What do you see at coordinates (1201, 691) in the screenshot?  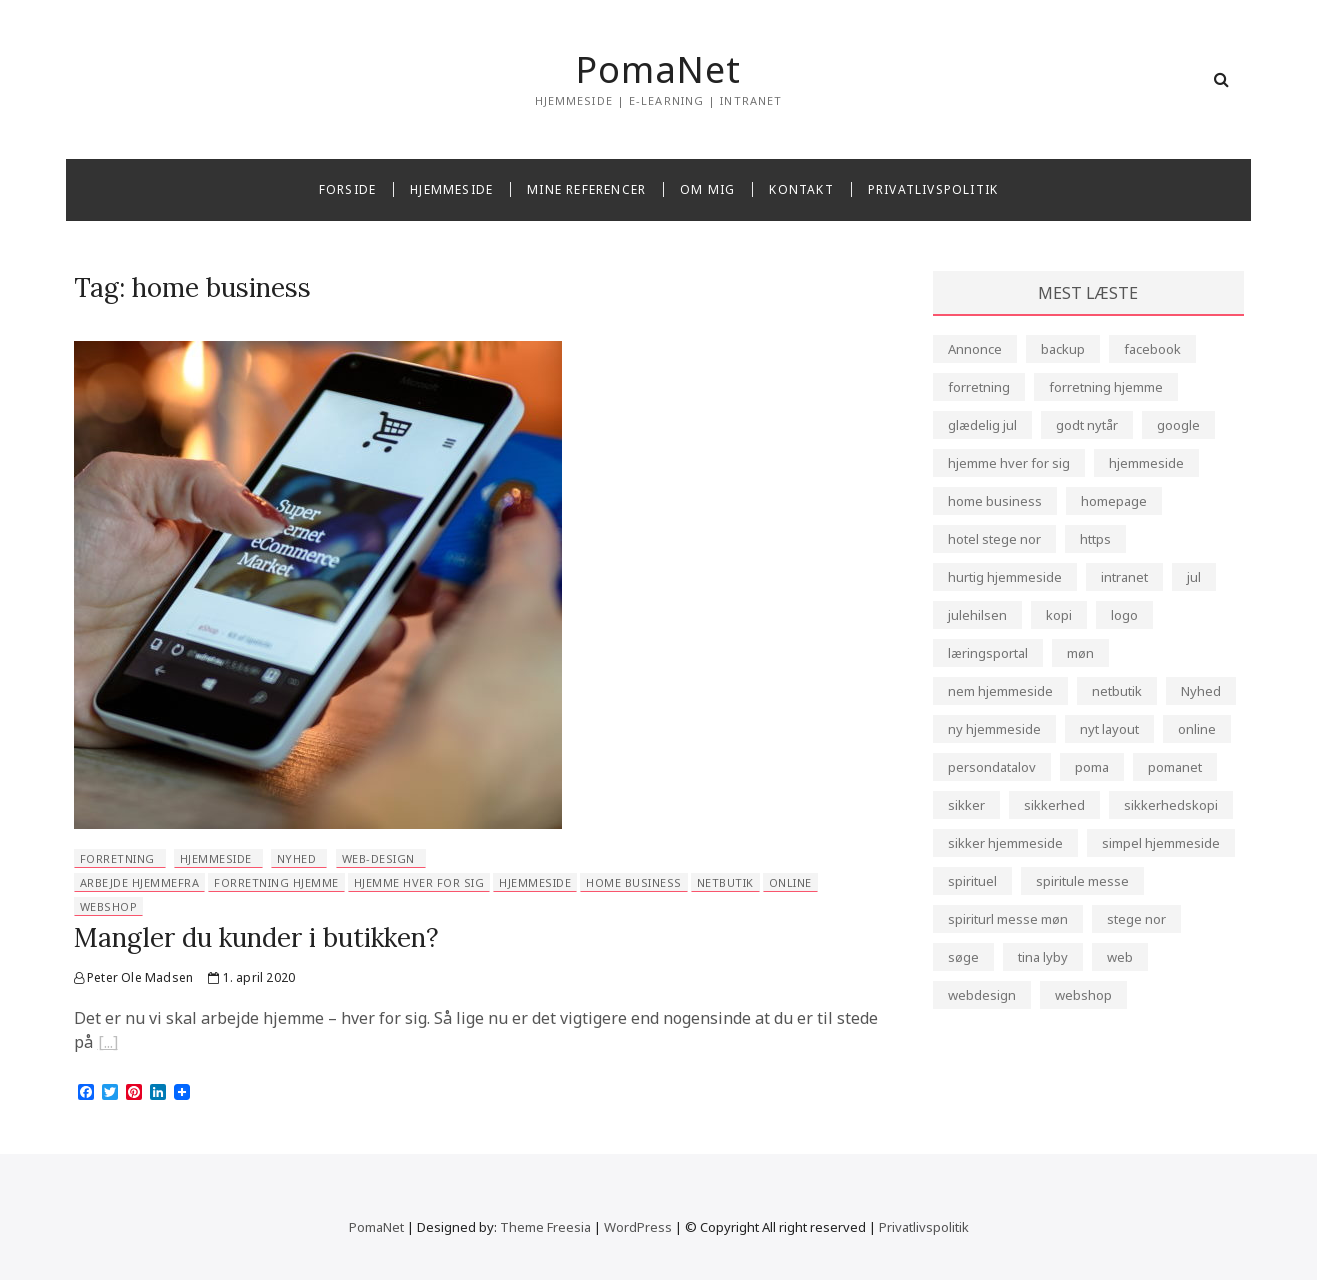 I see `Nyhed [Nyhed (3 elementer)]` at bounding box center [1201, 691].